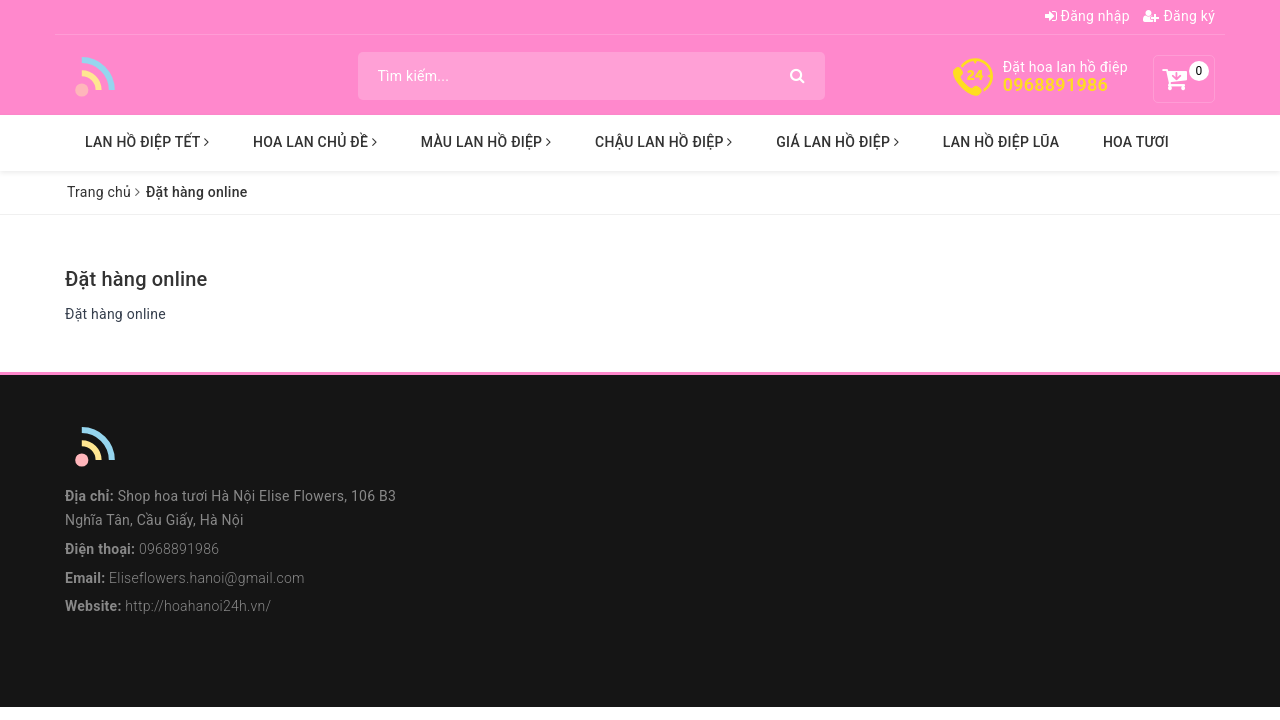 The width and height of the screenshot is (1280, 720). I want to click on Eliseflowers.hanoi@gmail.com, so click(207, 578).